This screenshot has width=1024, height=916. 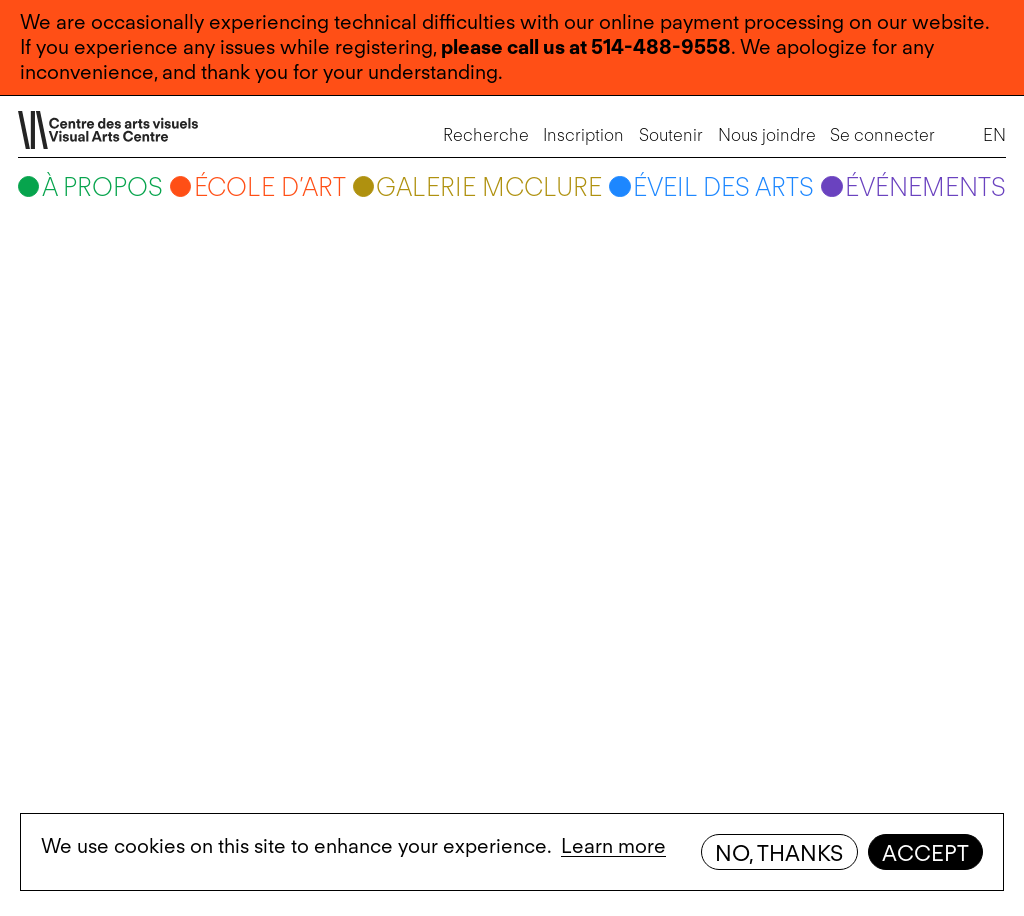 What do you see at coordinates (722, 189) in the screenshot?
I see `Éveil des arts` at bounding box center [722, 189].